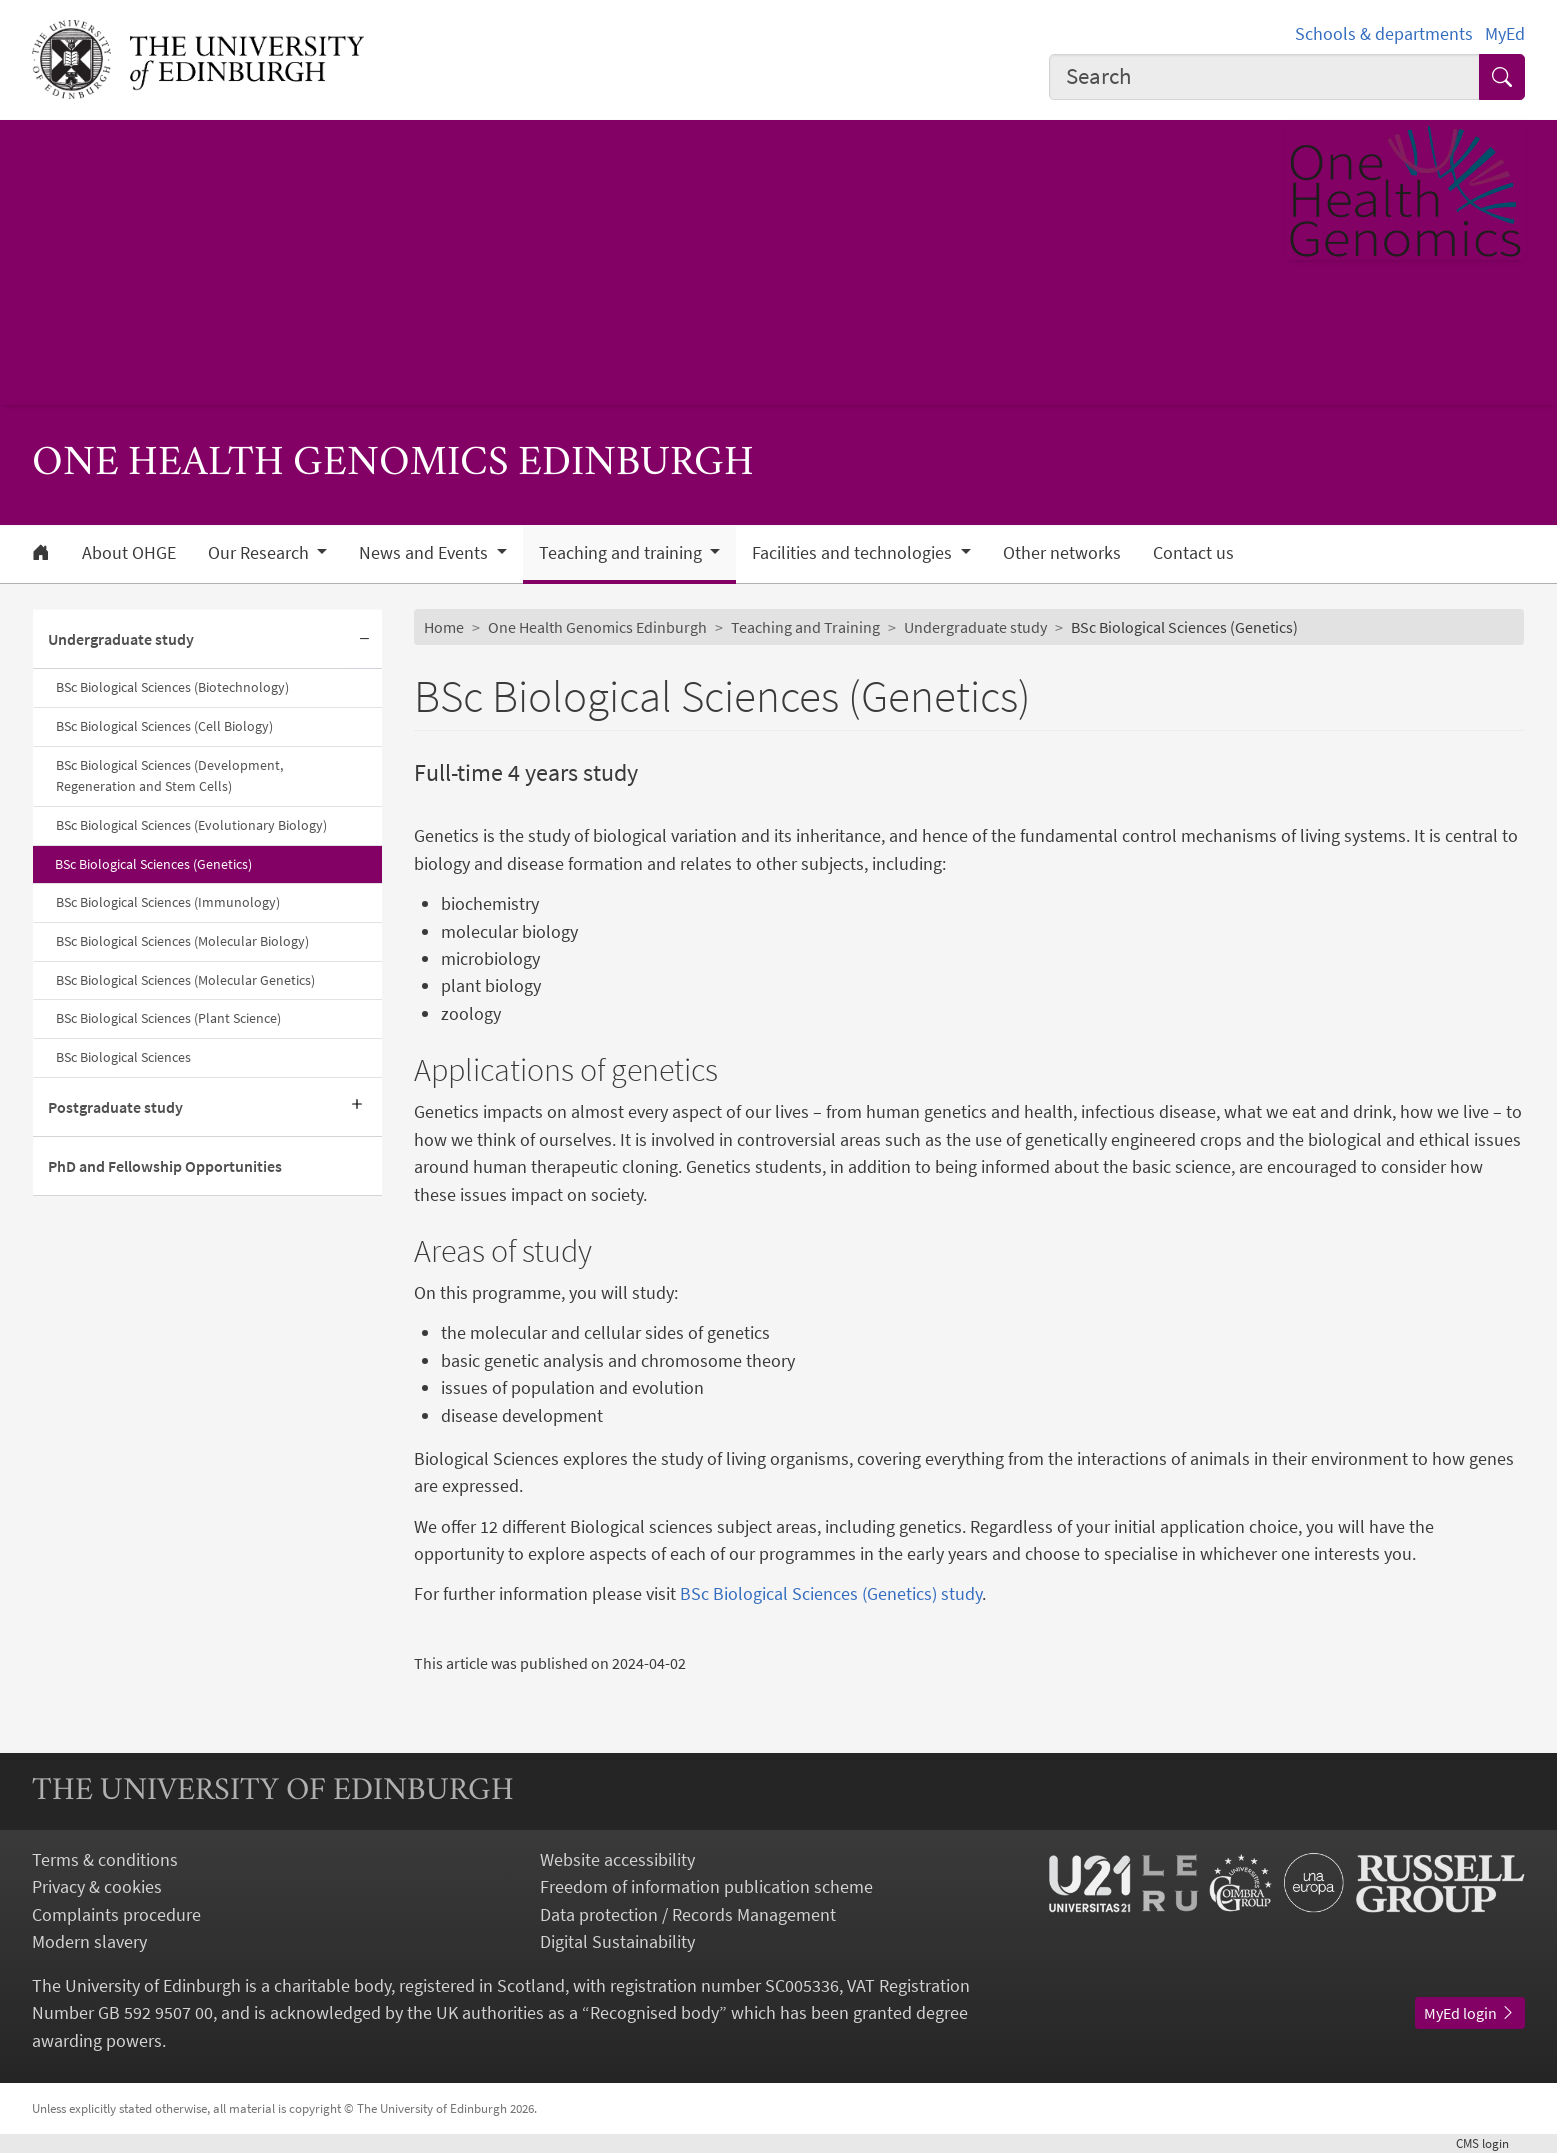 The width and height of the screenshot is (1557, 2153). Describe the element at coordinates (129, 553) in the screenshot. I see `About OHGE` at that location.